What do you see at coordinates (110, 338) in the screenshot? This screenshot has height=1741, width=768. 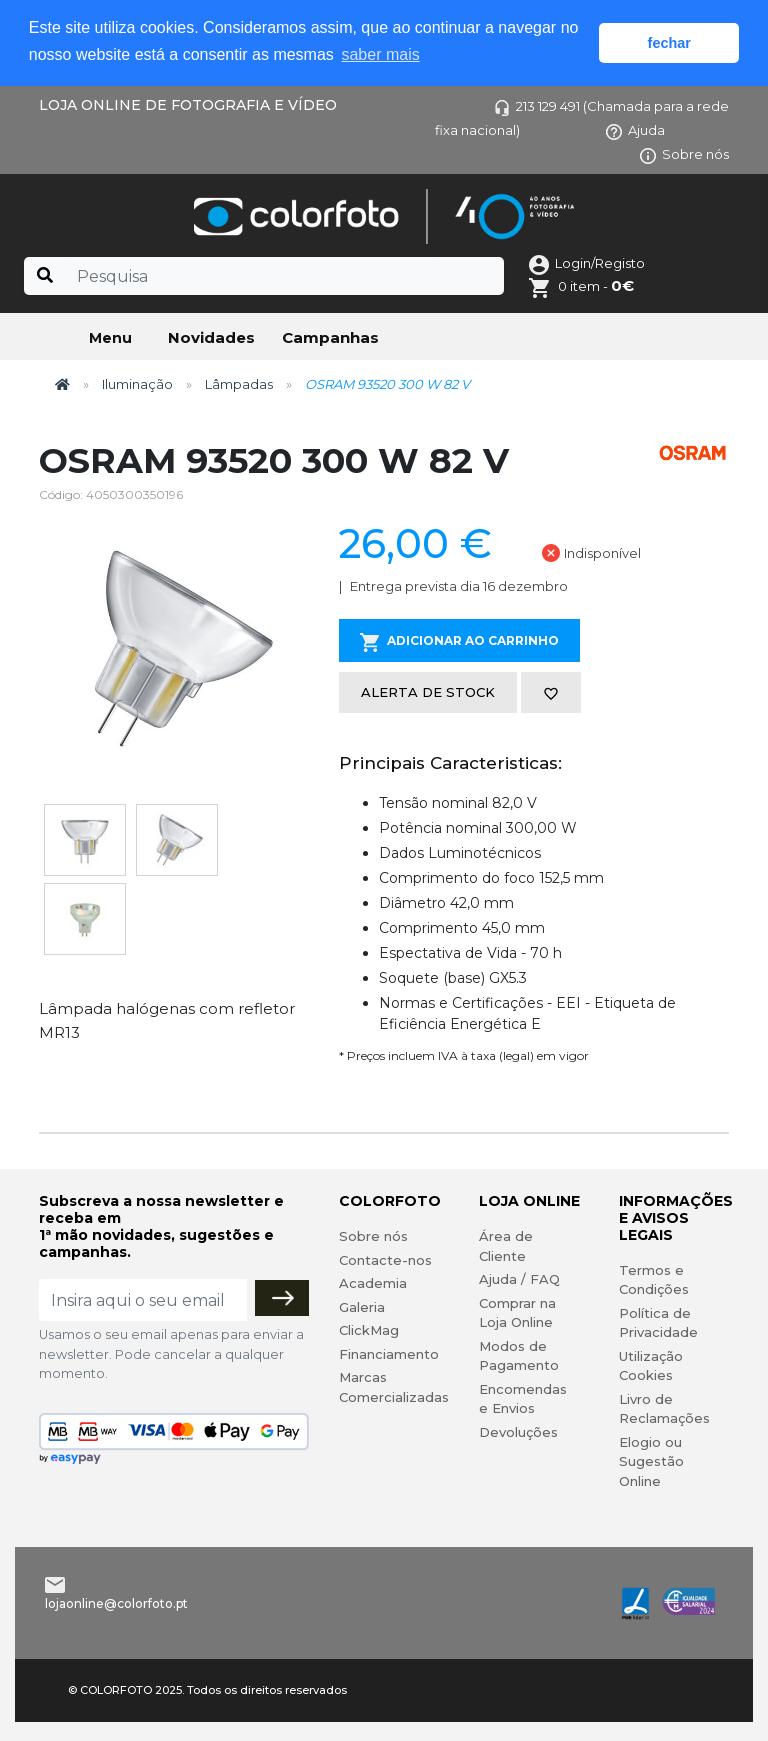 I see `Menu` at bounding box center [110, 338].